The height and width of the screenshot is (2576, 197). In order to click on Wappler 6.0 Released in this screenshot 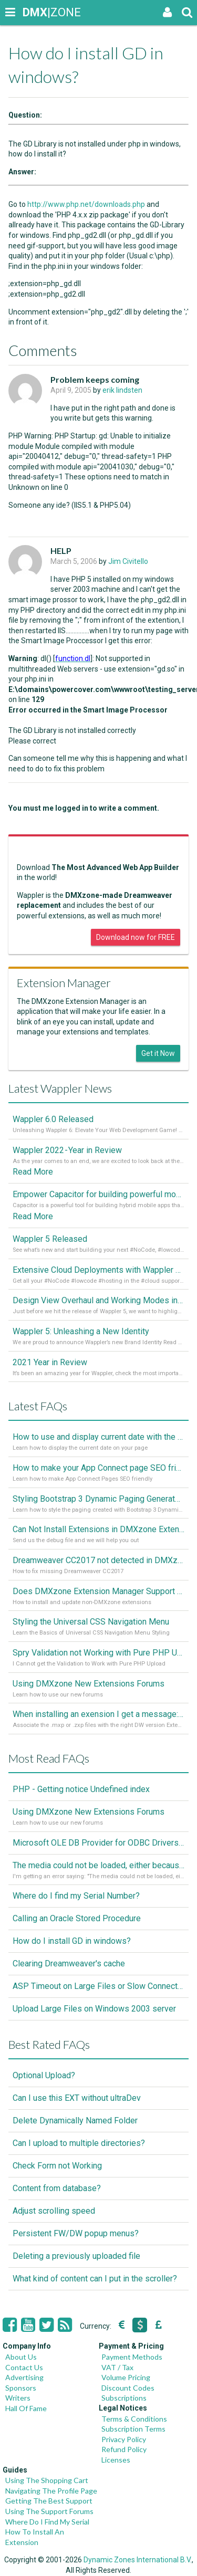, I will do `click(53, 1119)`.